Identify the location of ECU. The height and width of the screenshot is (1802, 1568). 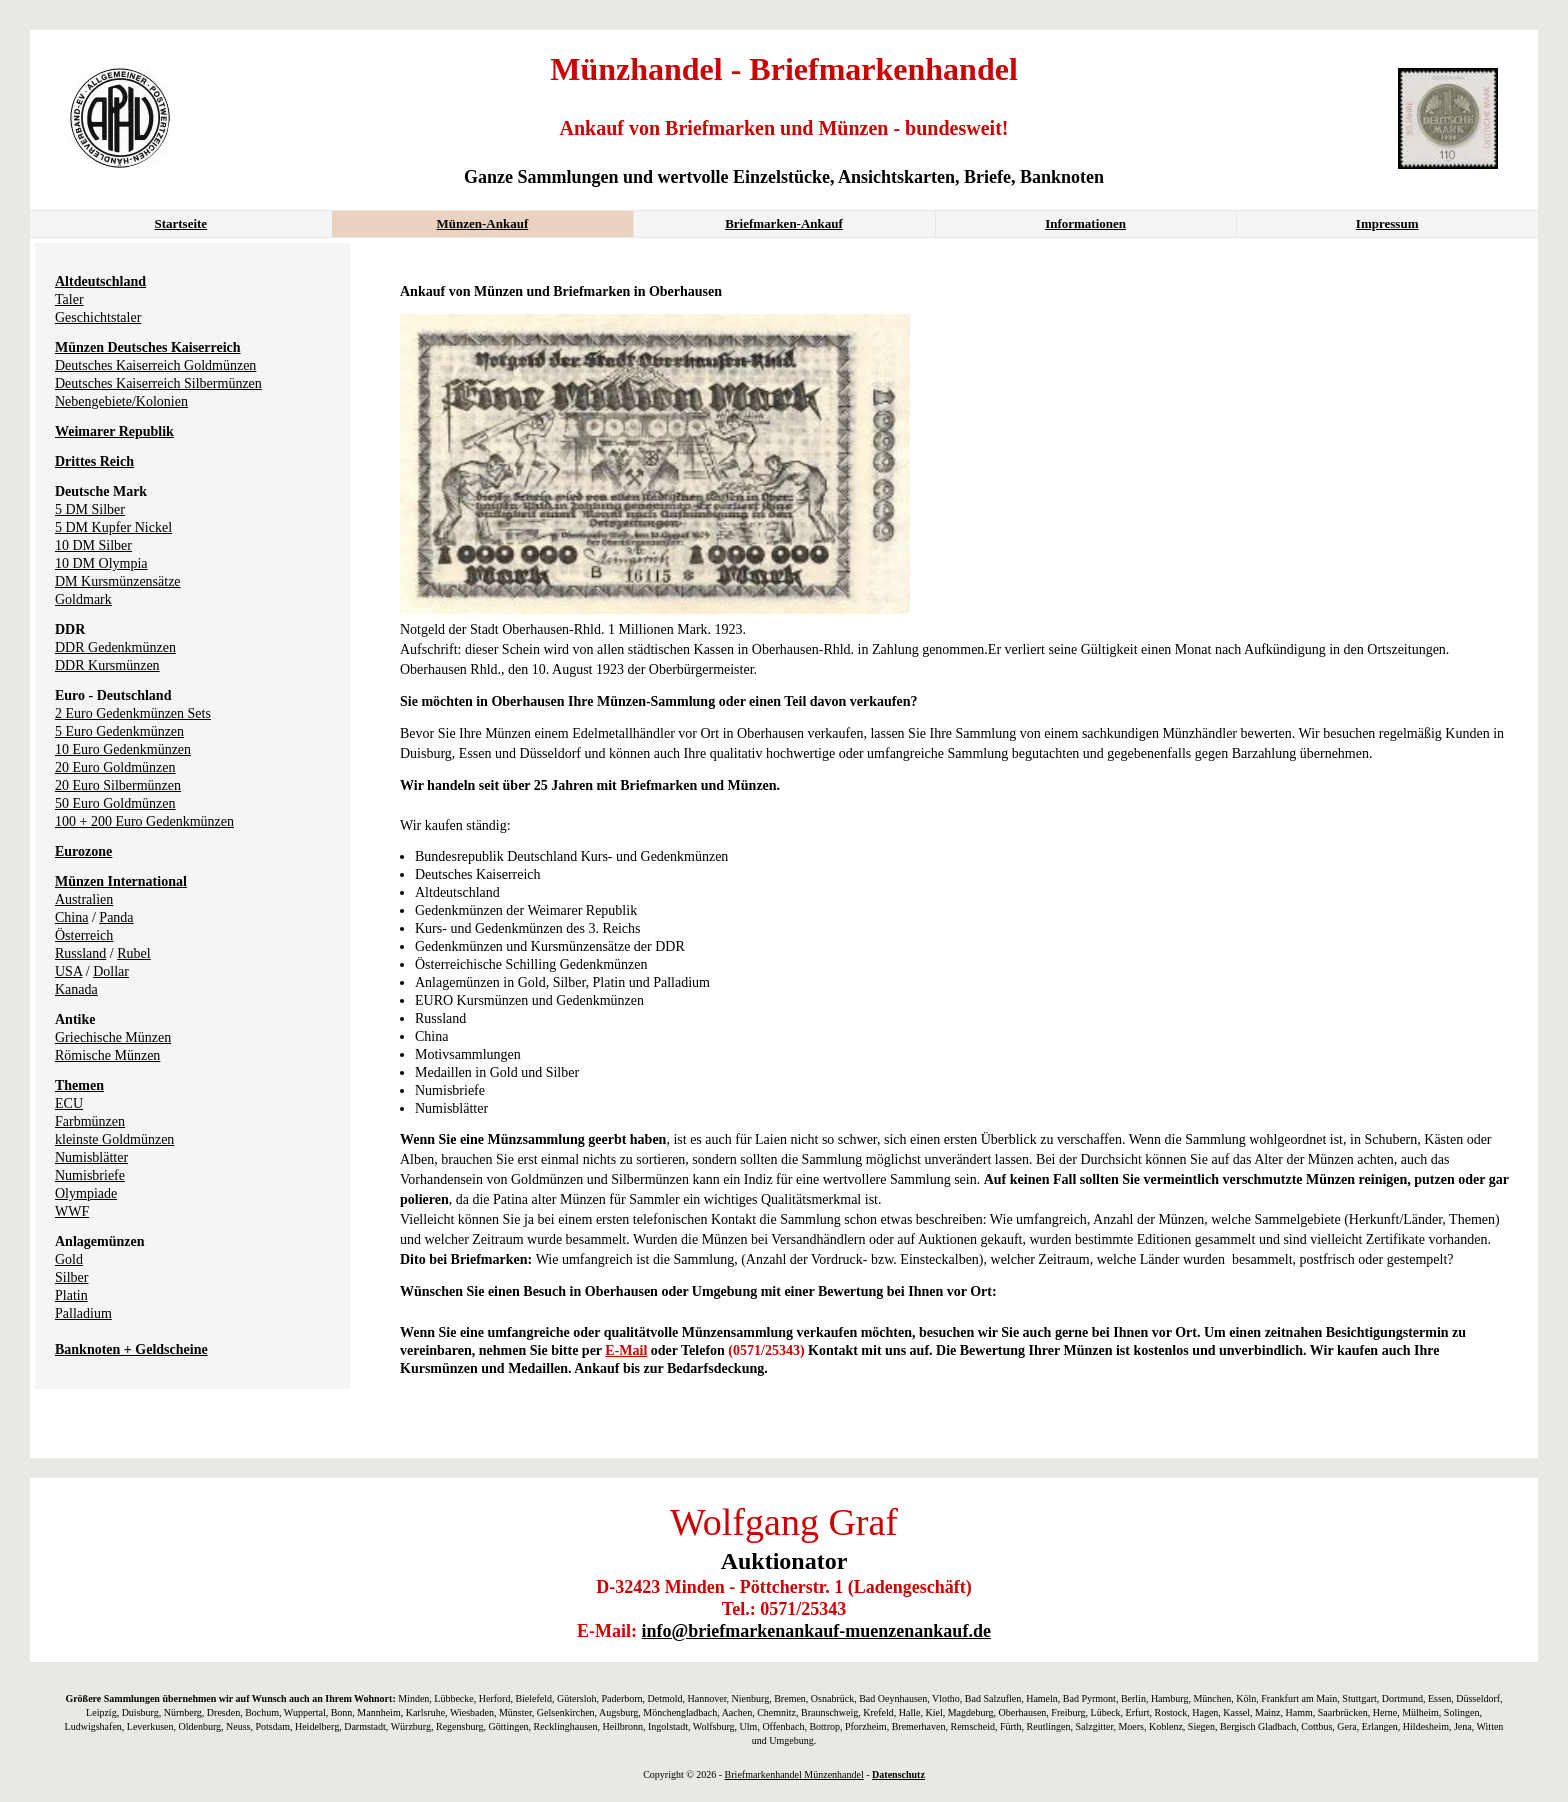
(69, 1103).